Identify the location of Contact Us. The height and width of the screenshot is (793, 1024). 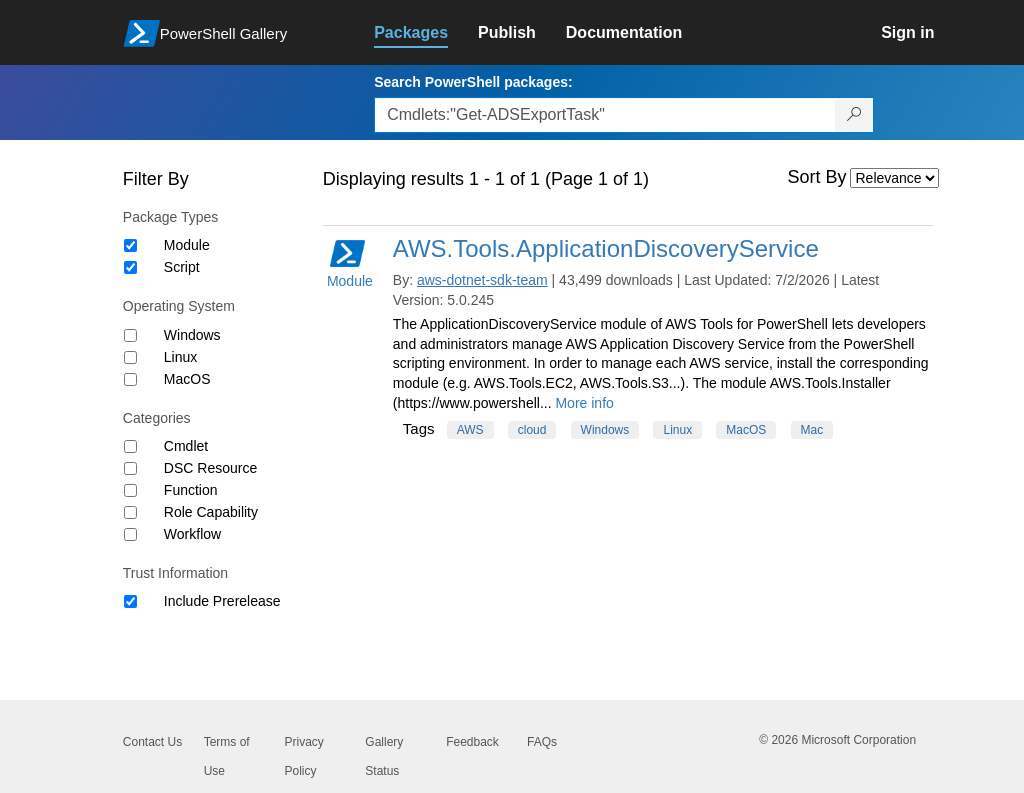
(152, 742).